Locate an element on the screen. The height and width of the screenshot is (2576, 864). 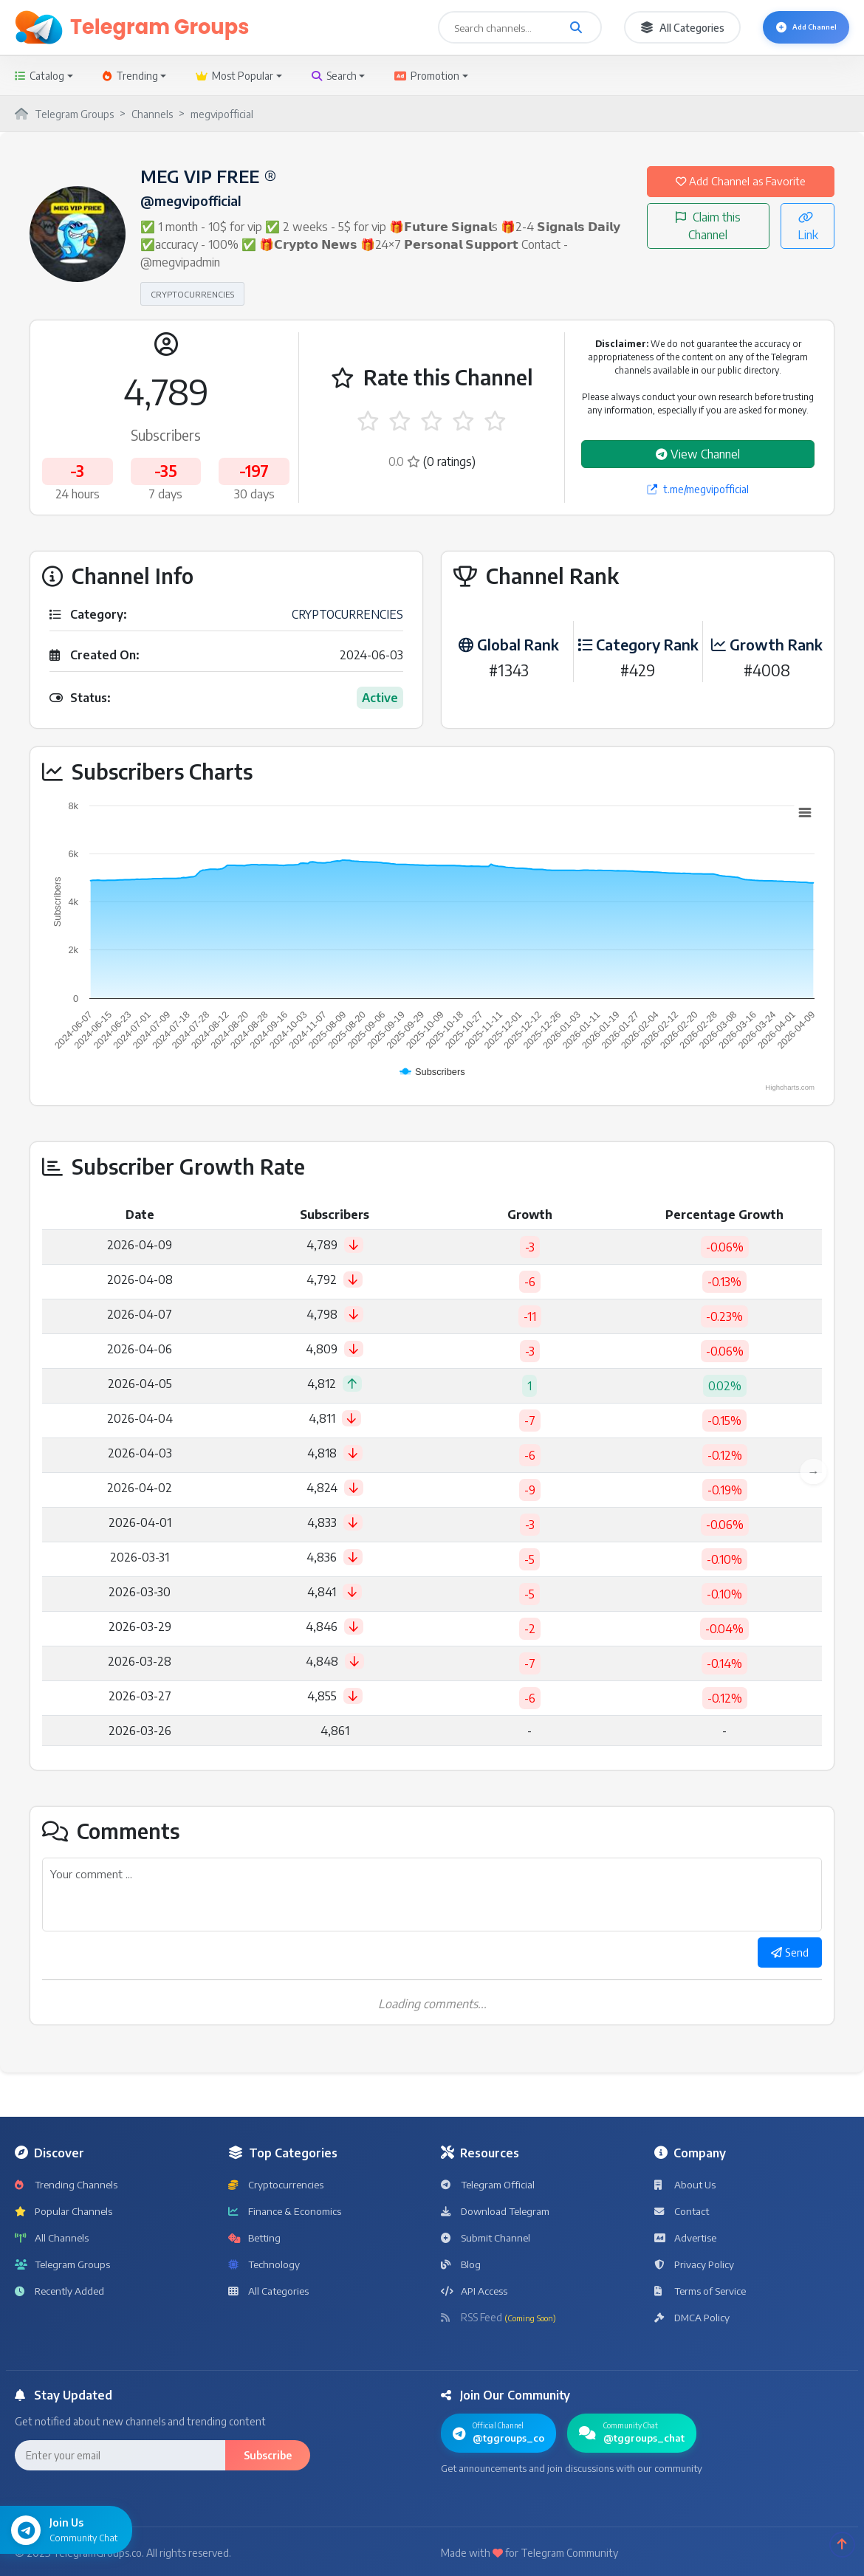
Recently Added is located at coordinates (61, 2293).